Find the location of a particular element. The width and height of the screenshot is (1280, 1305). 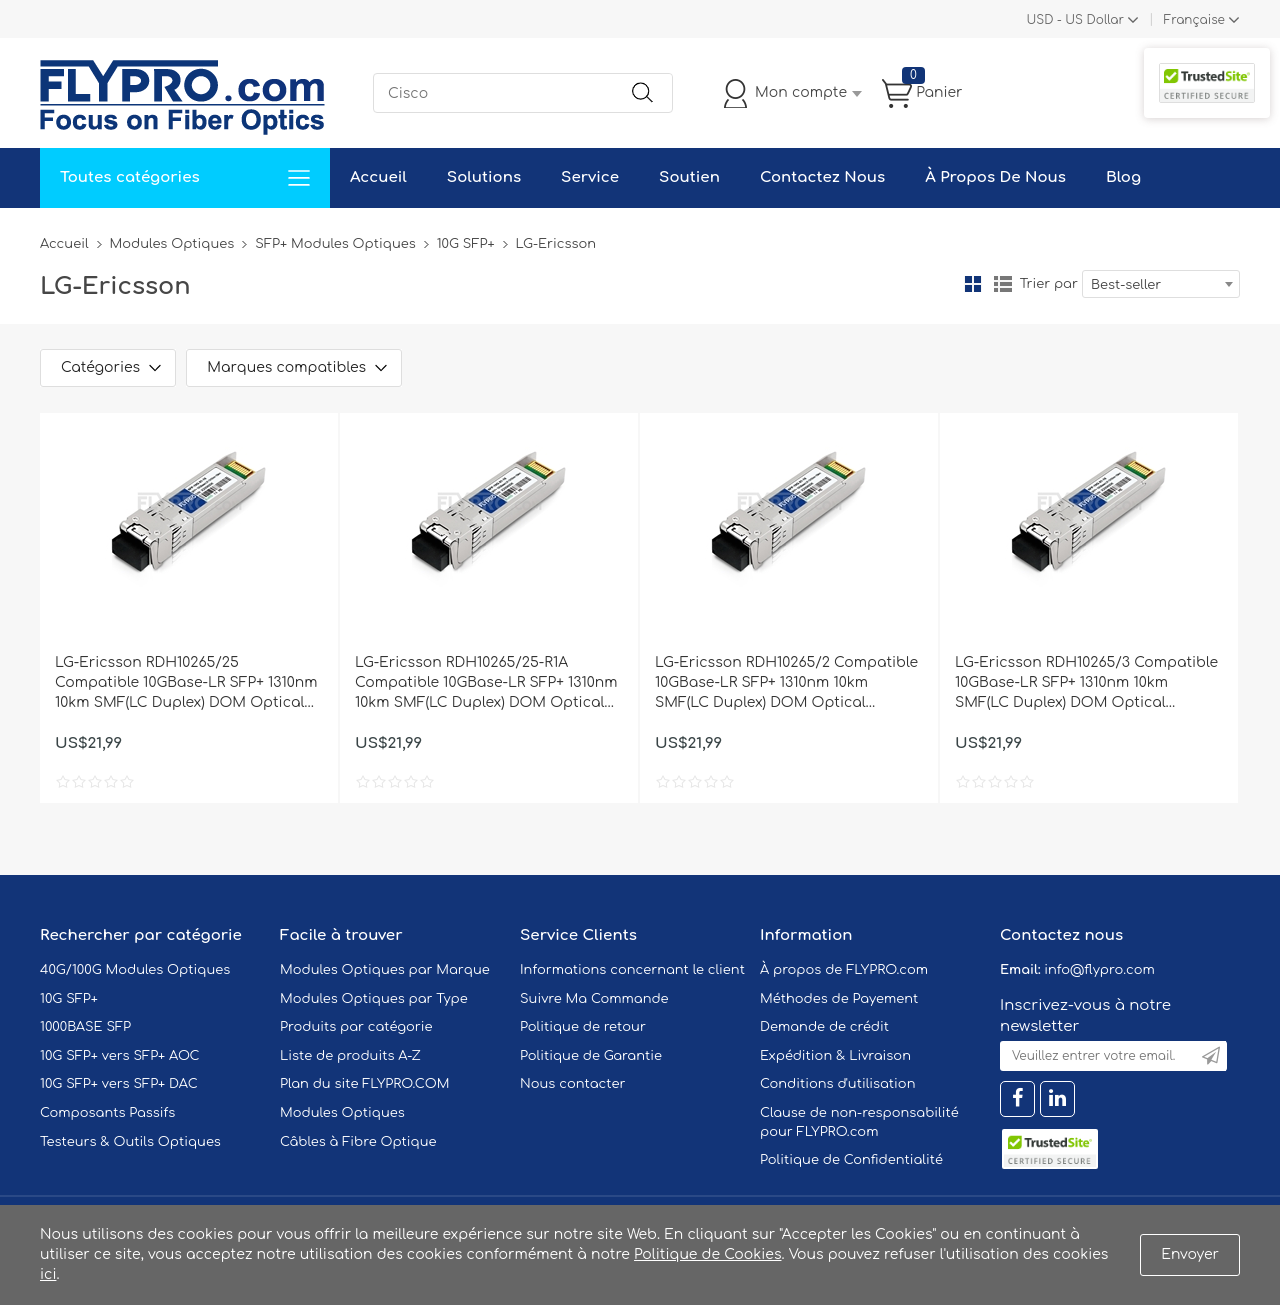

Politique de Confidentialité is located at coordinates (851, 1160).